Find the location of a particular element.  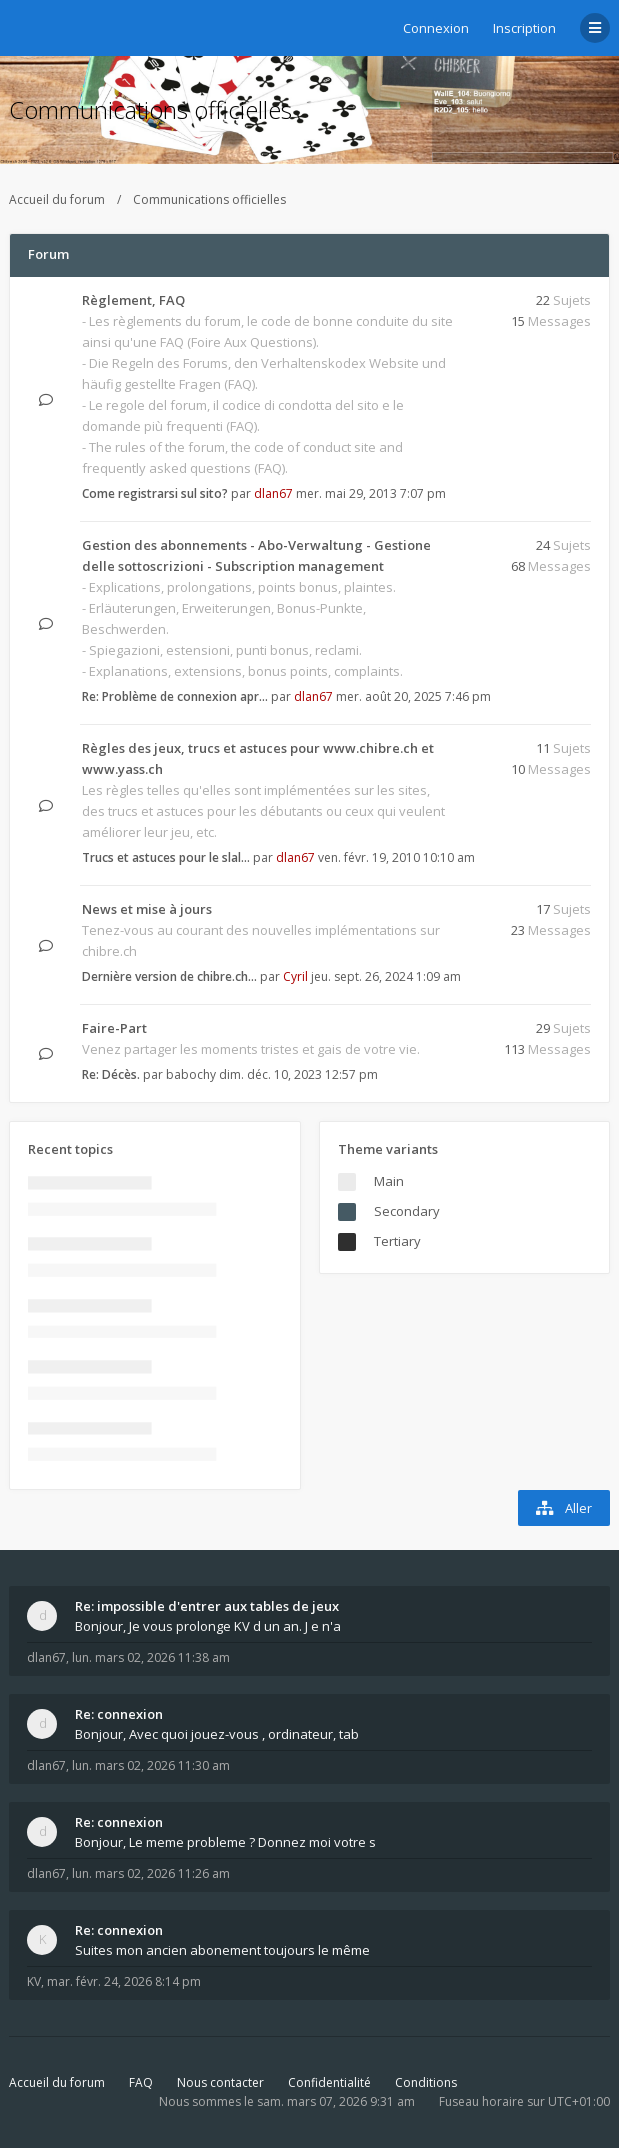

Come registrarsi sul sito? is located at coordinates (155, 493).